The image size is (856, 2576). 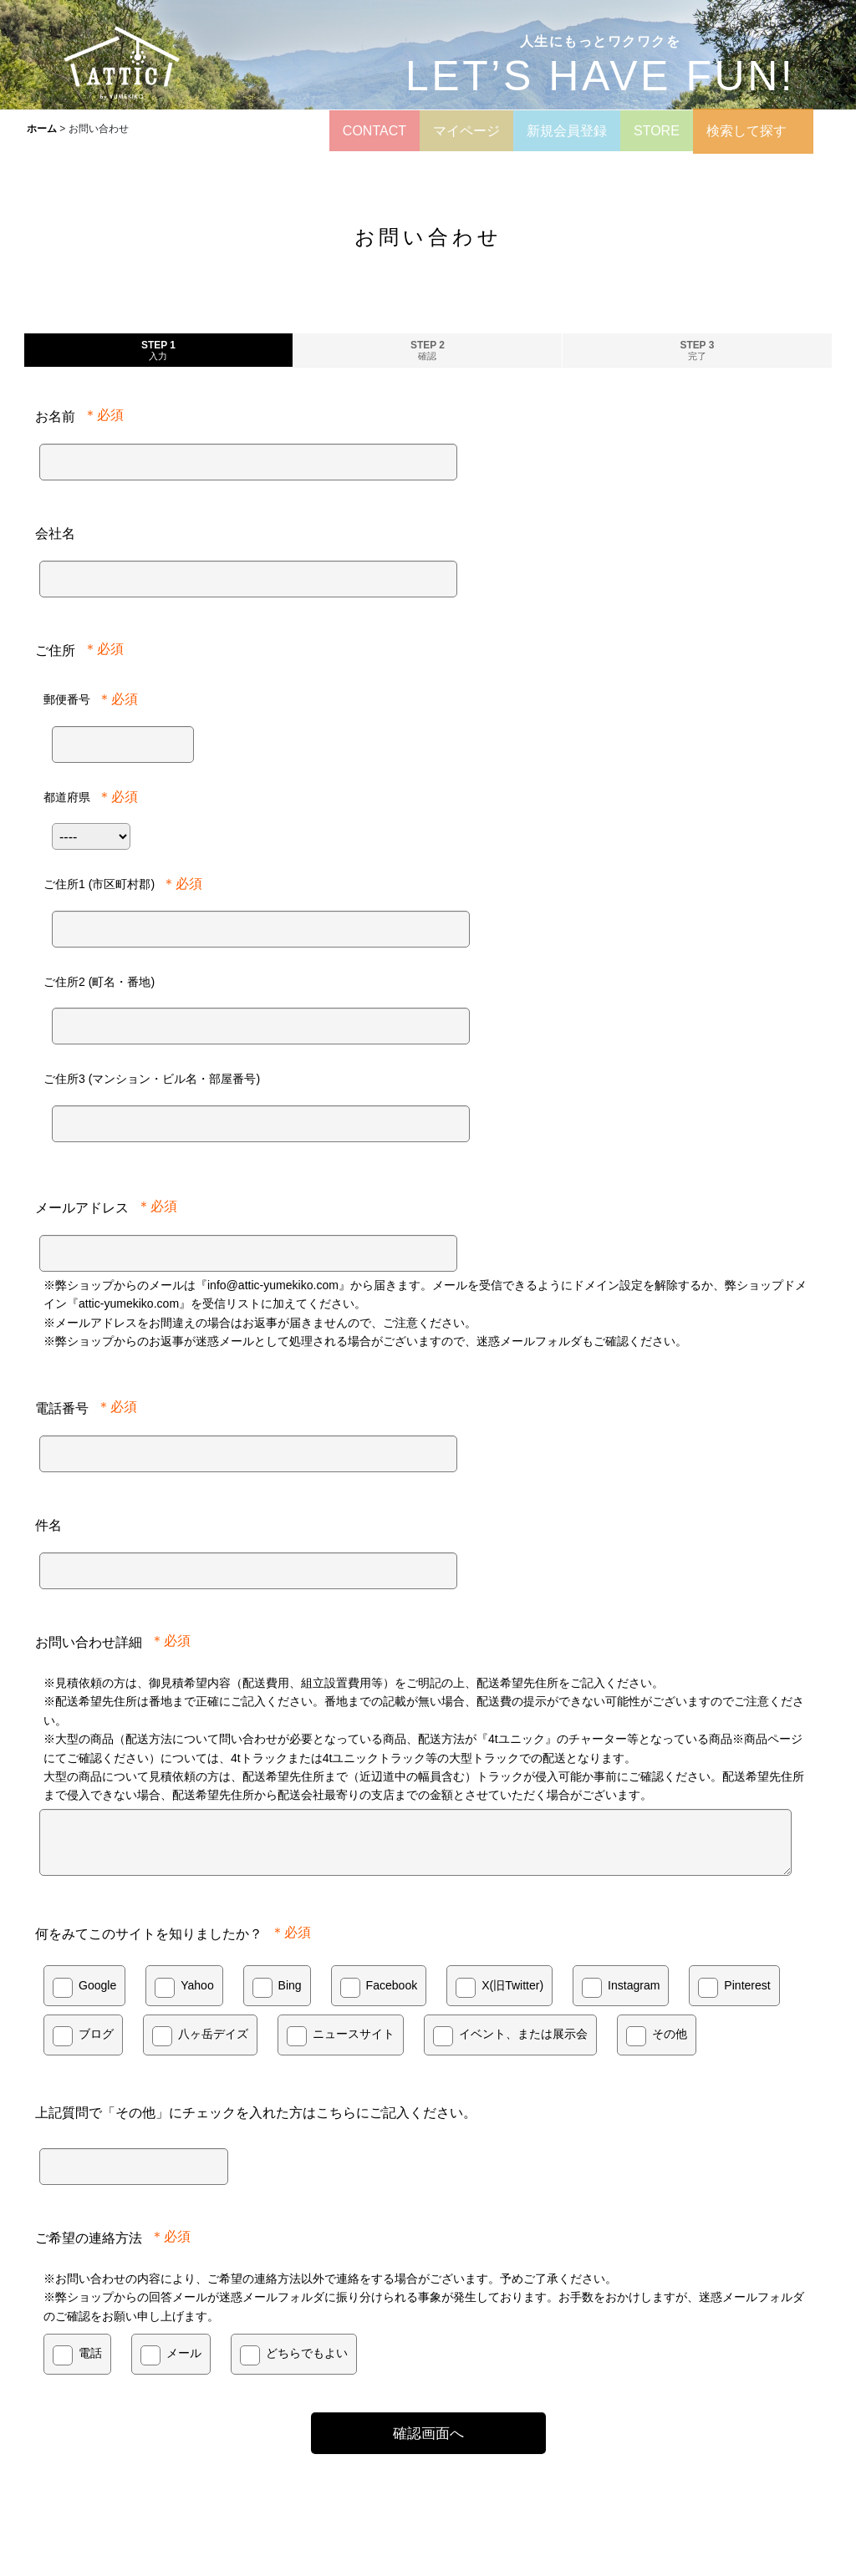 What do you see at coordinates (255, 2112) in the screenshot?
I see `上記質問で「その他」にチェックを入れた方はこちらにご記入ください。` at bounding box center [255, 2112].